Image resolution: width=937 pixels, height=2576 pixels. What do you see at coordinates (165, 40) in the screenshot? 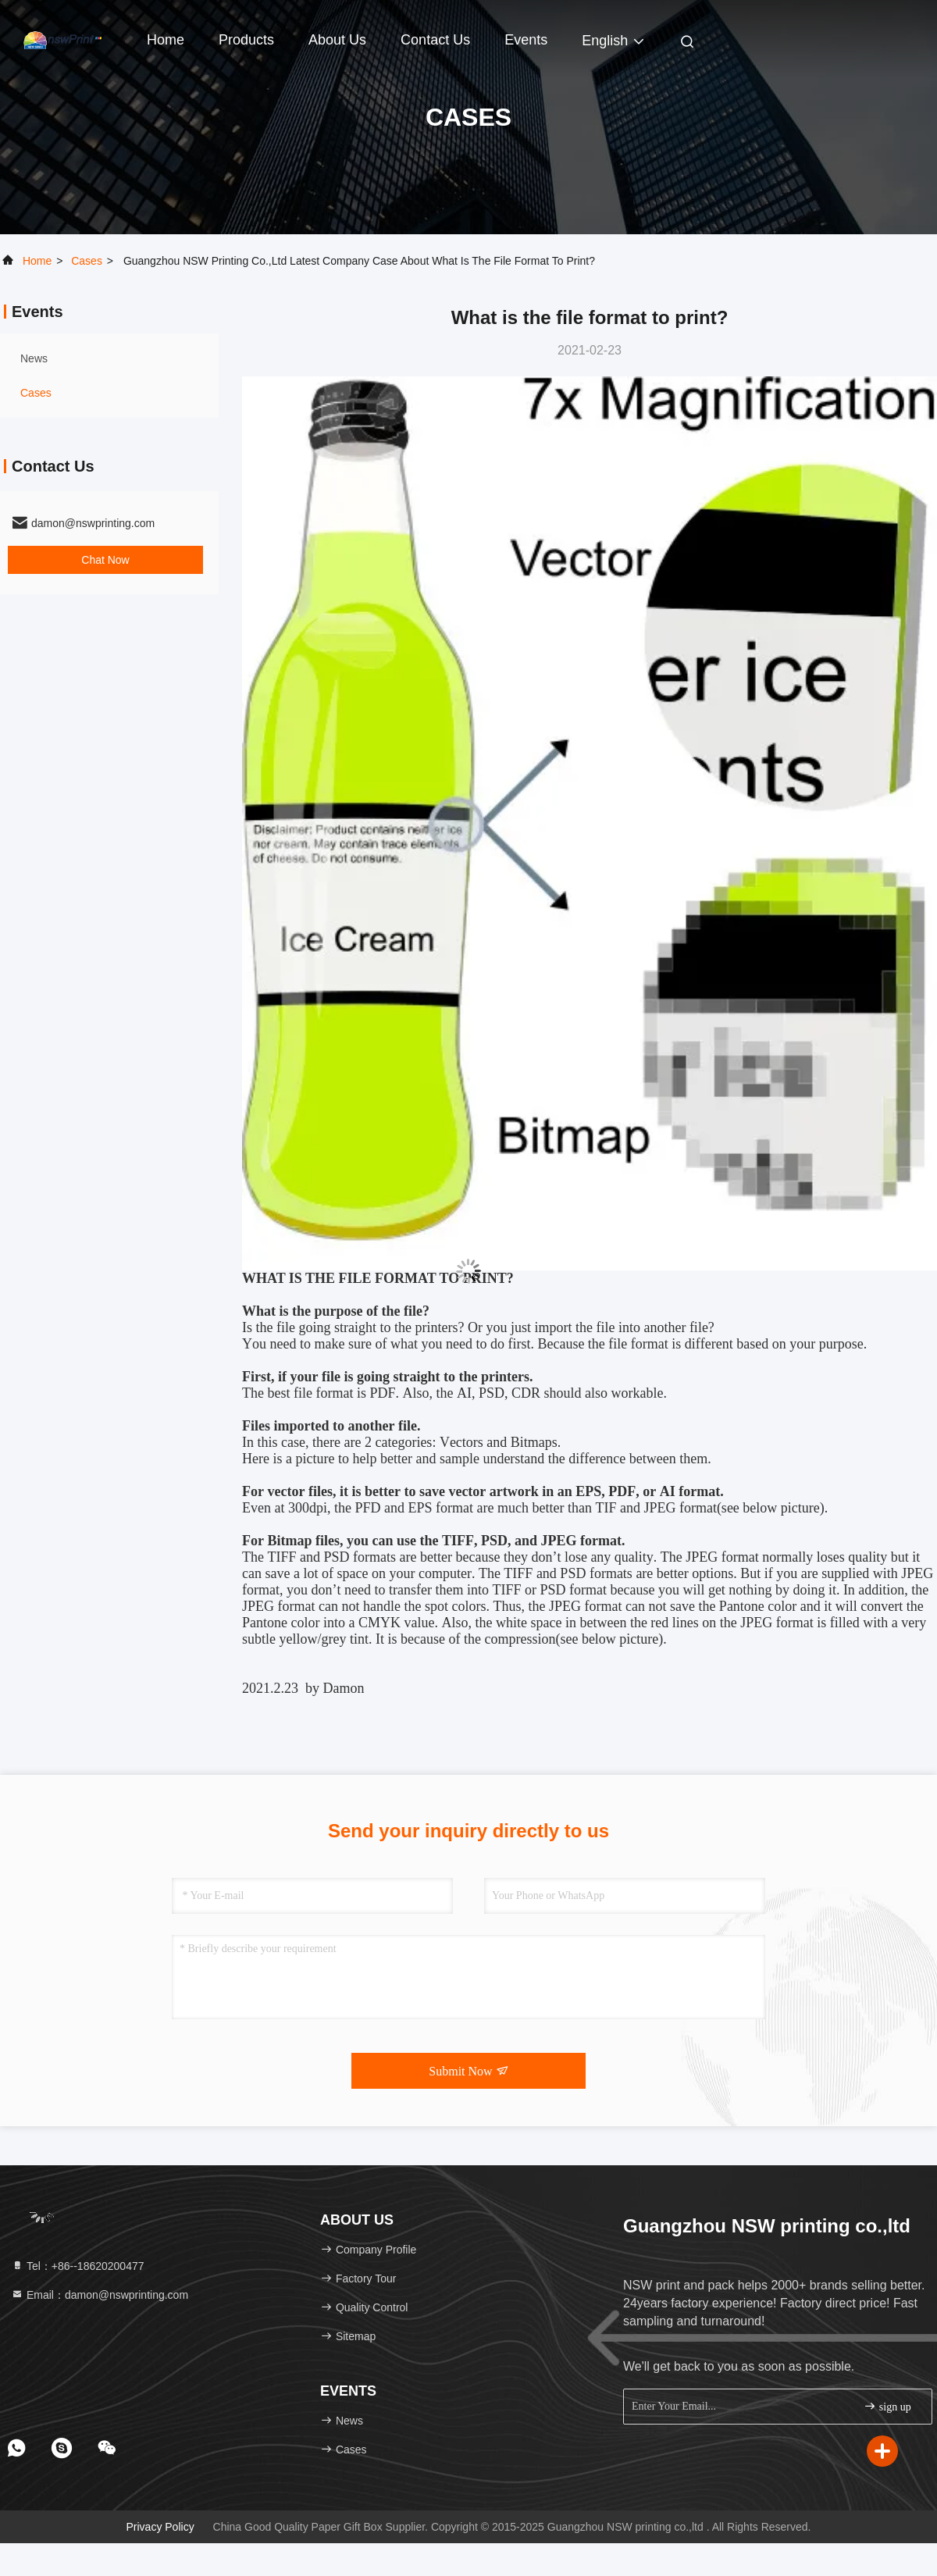
I see `Home` at bounding box center [165, 40].